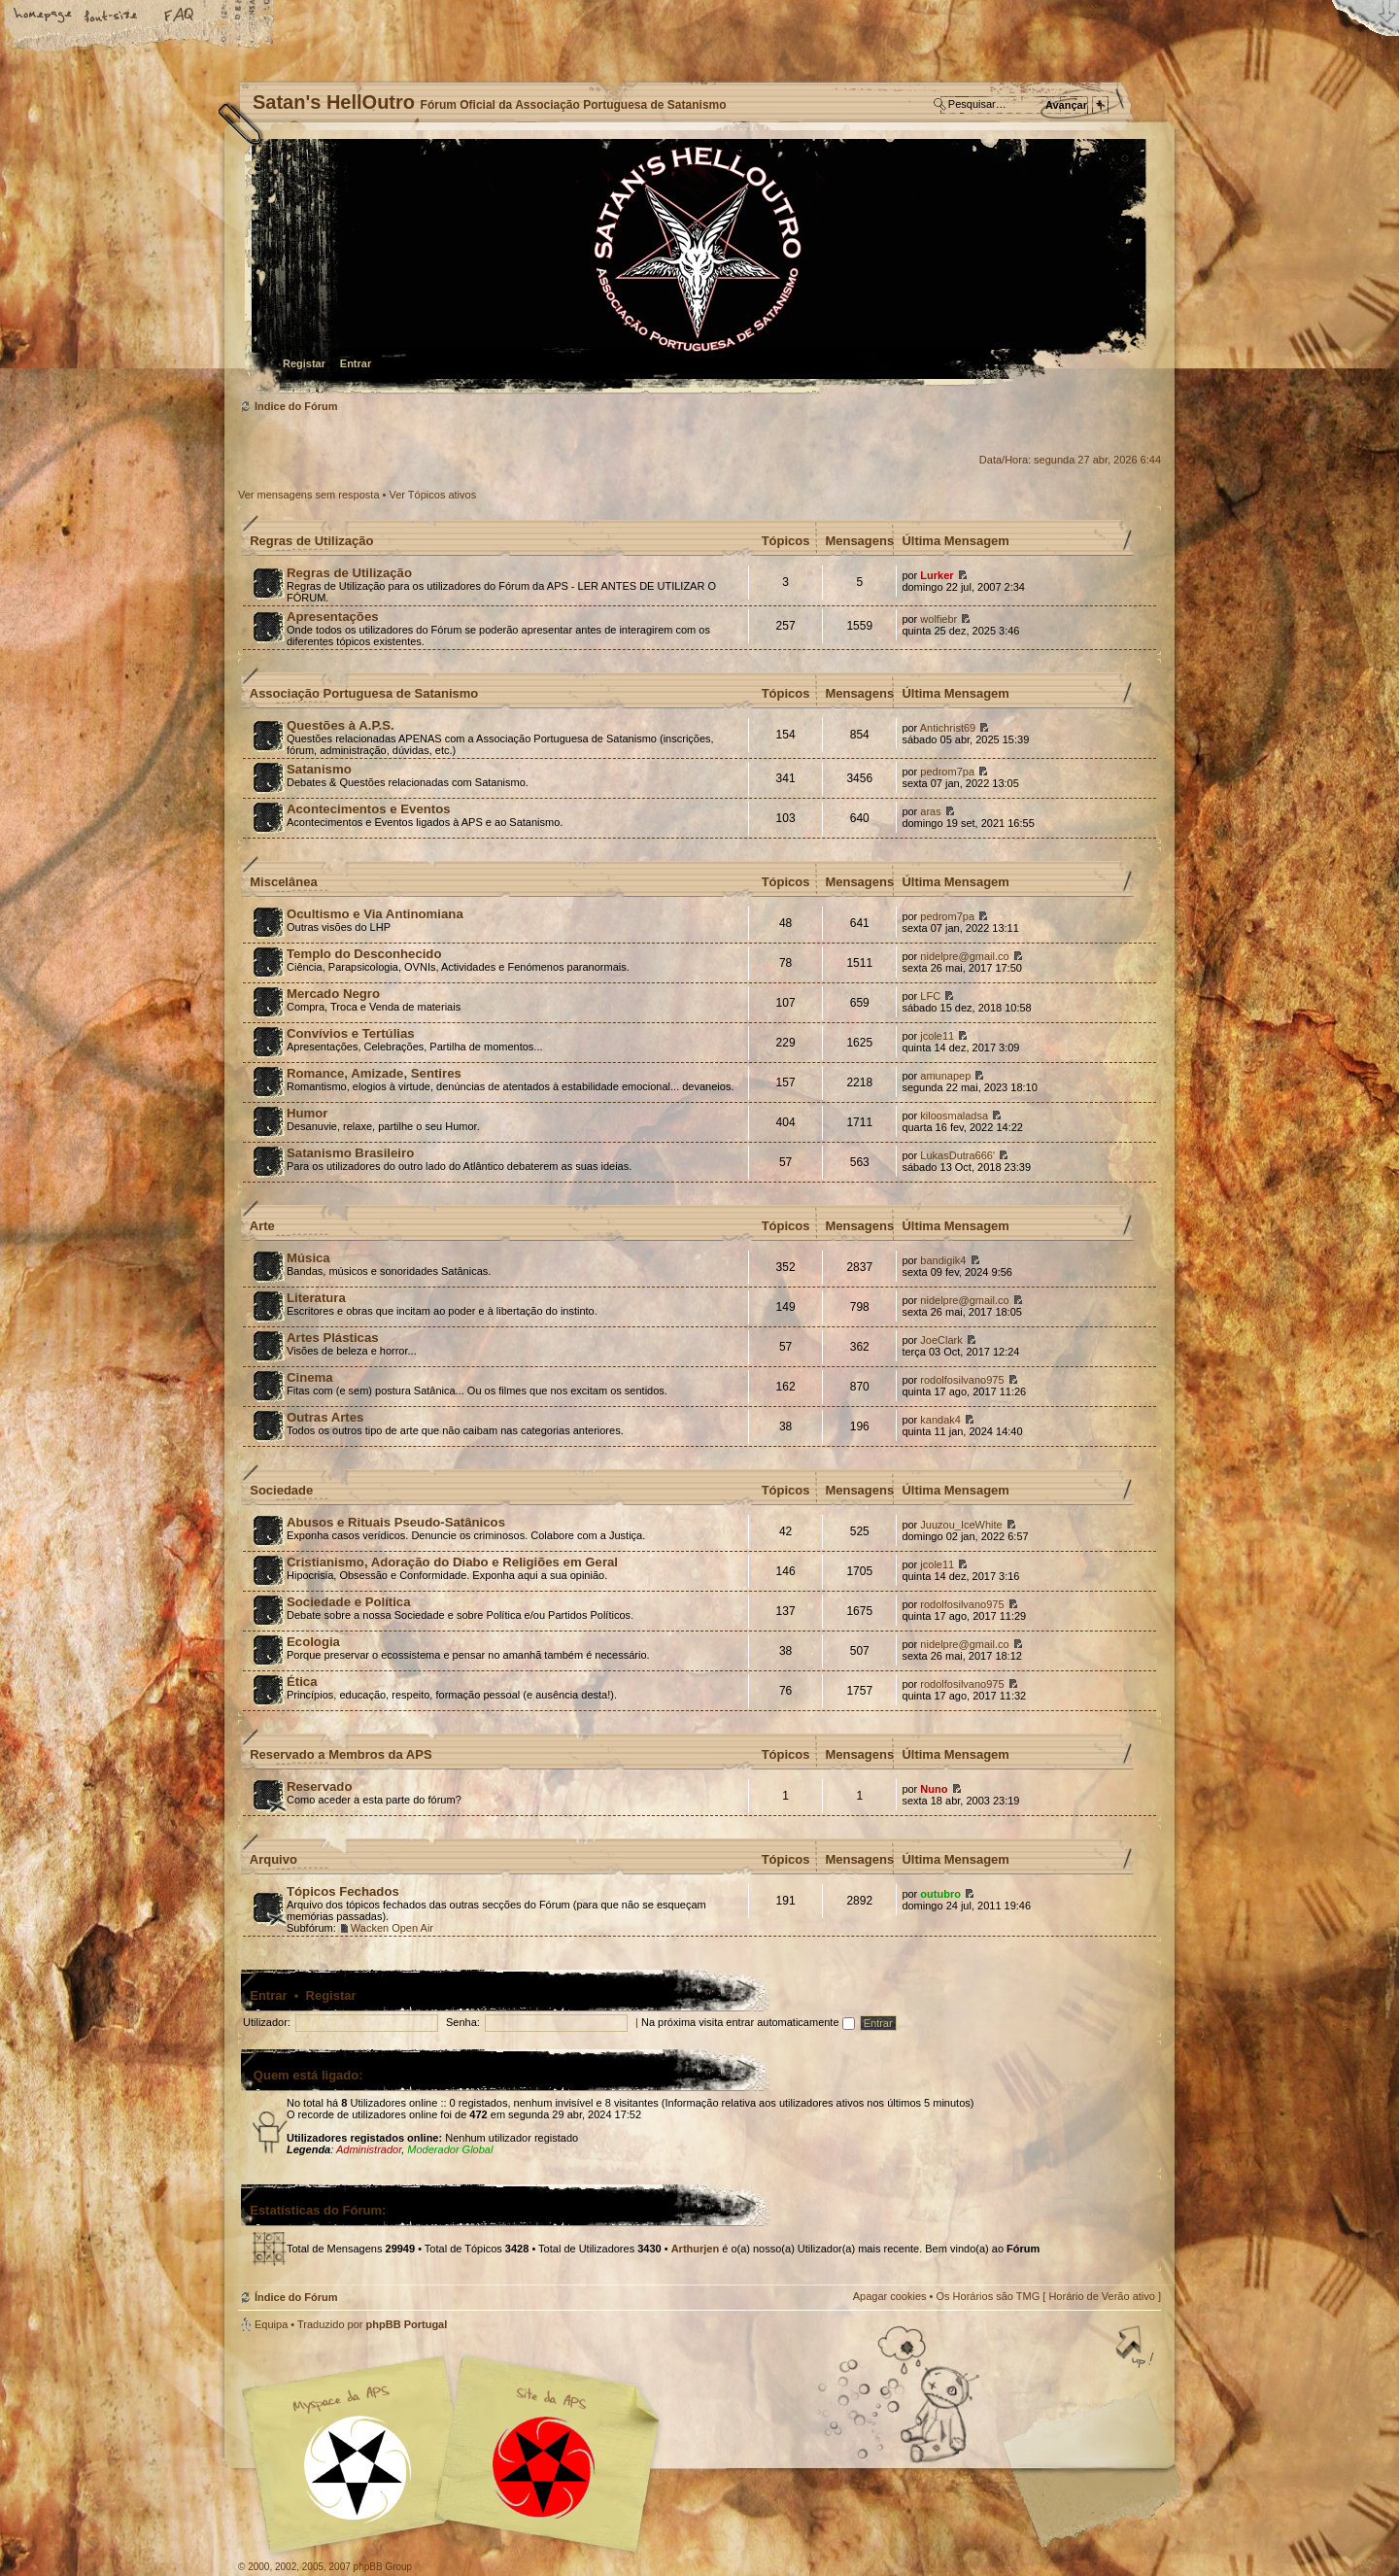 This screenshot has width=1399, height=2576. I want to click on kiloosmaladsa, so click(954, 1115).